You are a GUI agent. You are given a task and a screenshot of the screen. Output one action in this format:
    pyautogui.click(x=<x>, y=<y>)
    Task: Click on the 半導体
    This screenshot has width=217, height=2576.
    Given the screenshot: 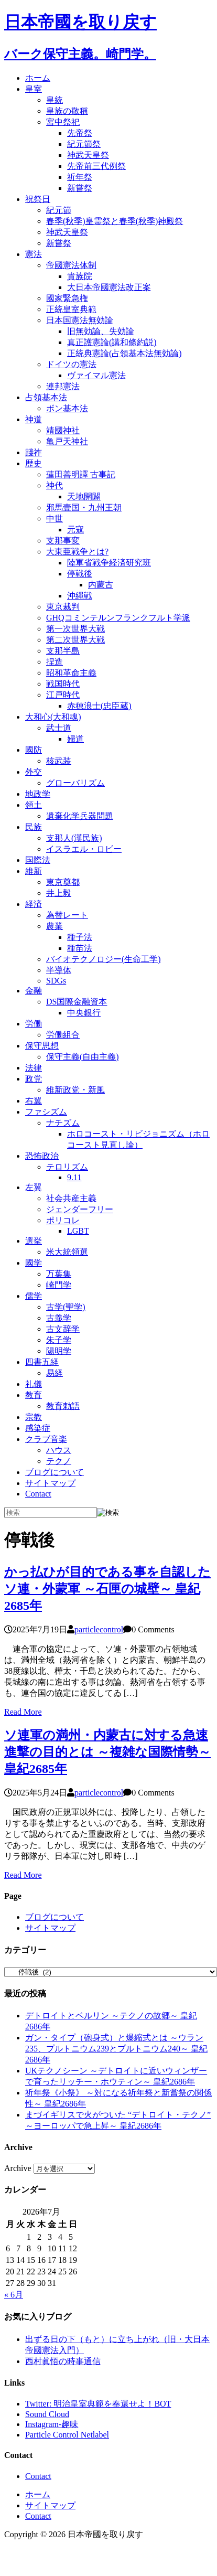 What is the action you would take?
    pyautogui.click(x=58, y=970)
    